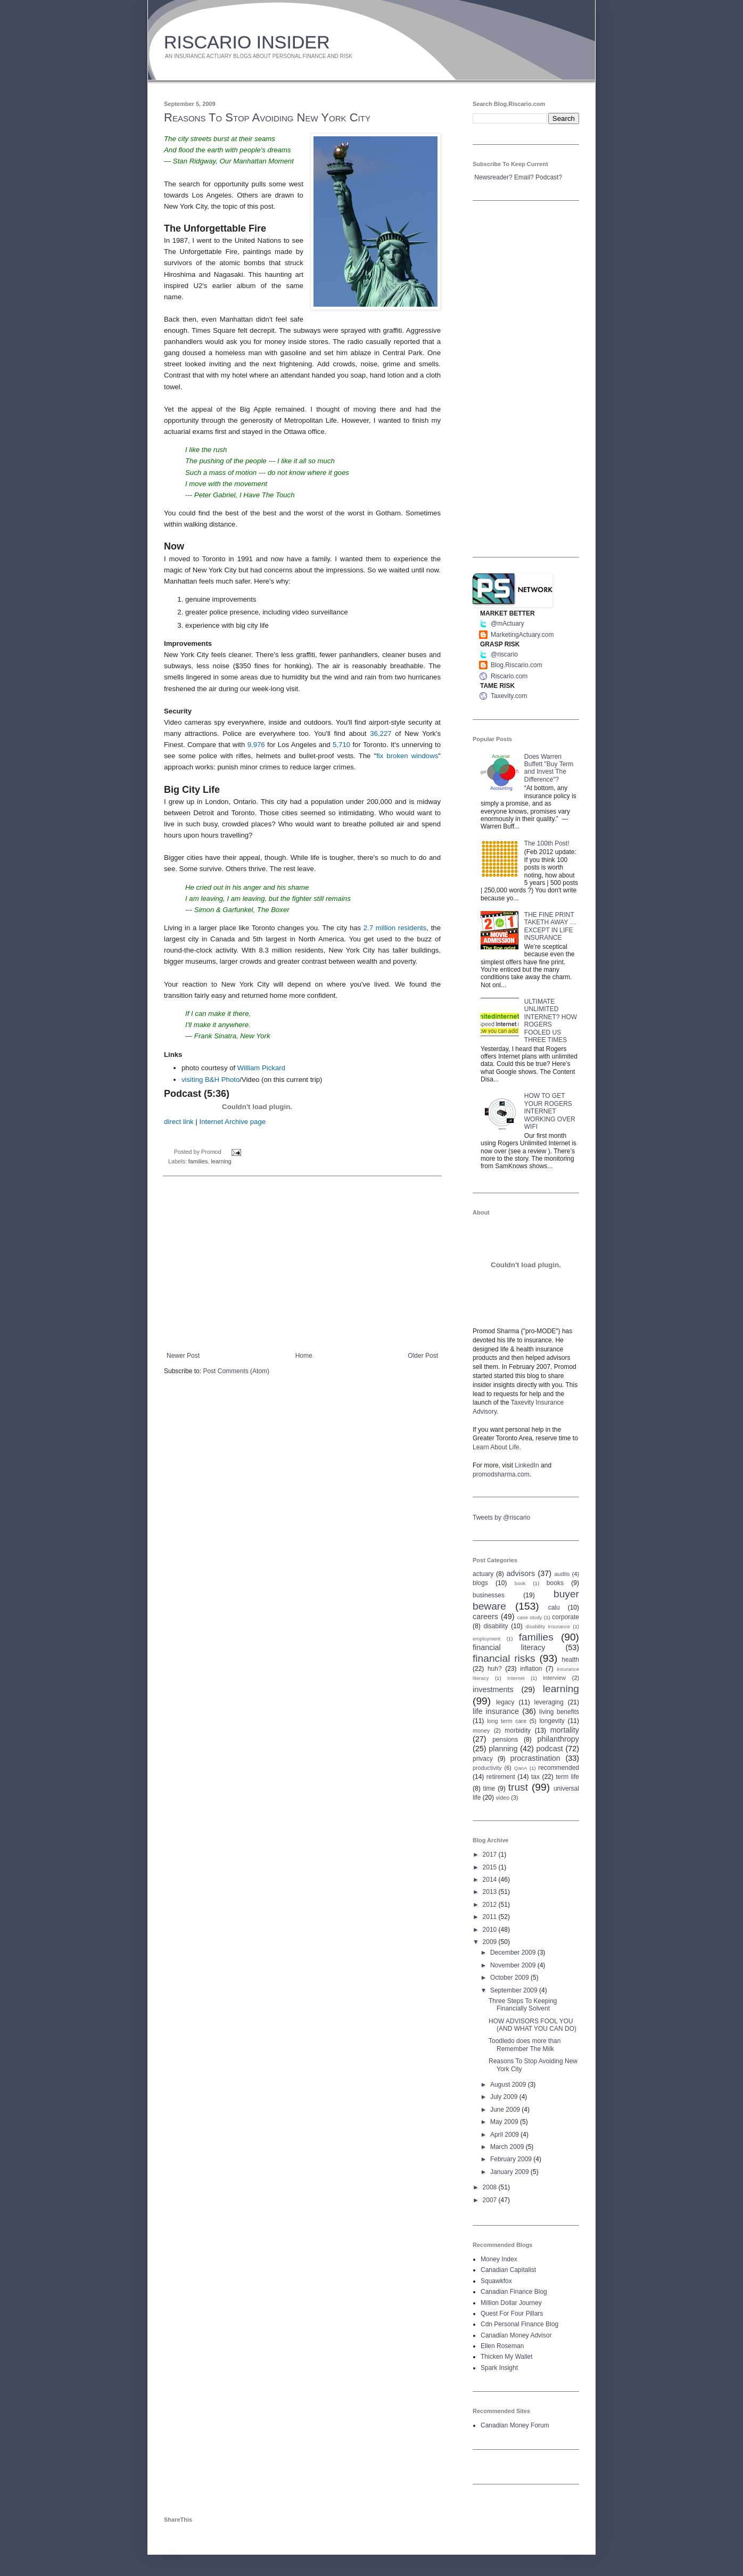  I want to click on March 2009, so click(508, 2147).